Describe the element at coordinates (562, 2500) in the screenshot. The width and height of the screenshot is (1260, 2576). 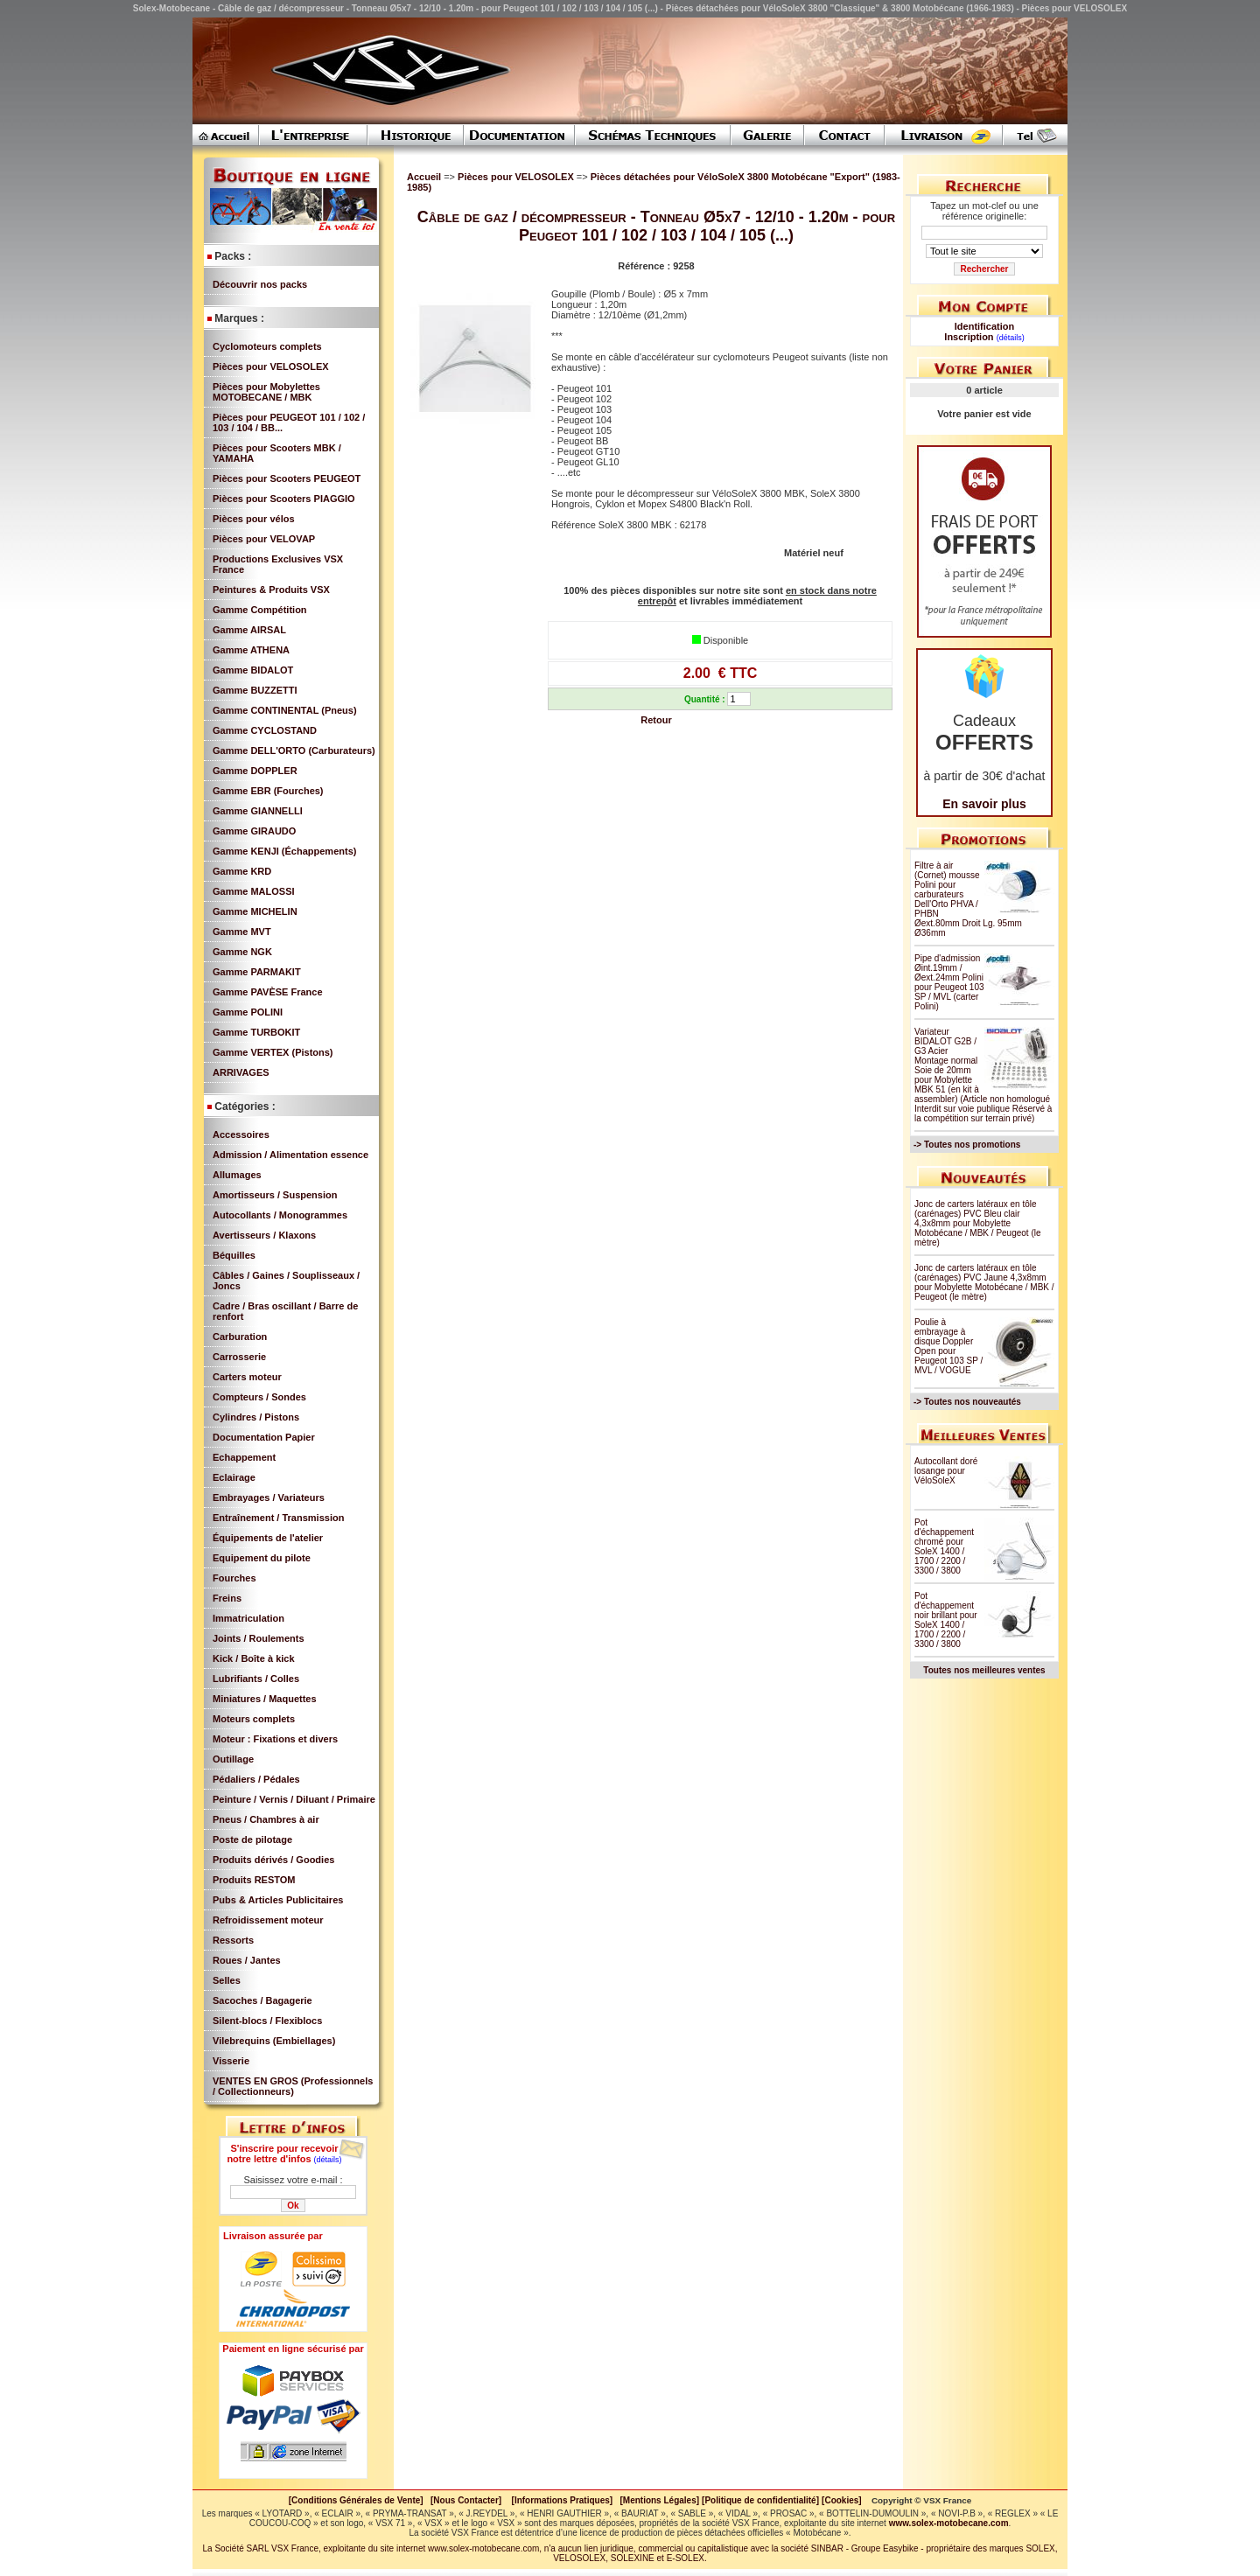
I see `[Informations Pratiques]` at that location.